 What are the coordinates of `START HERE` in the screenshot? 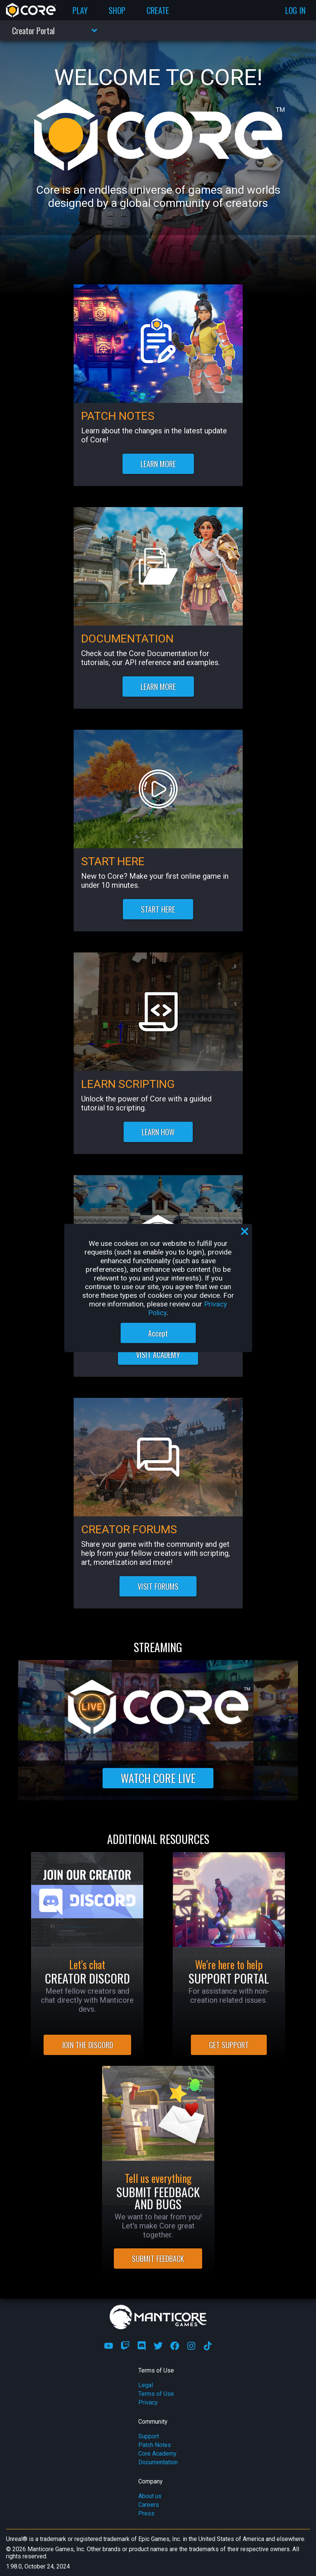 It's located at (158, 909).